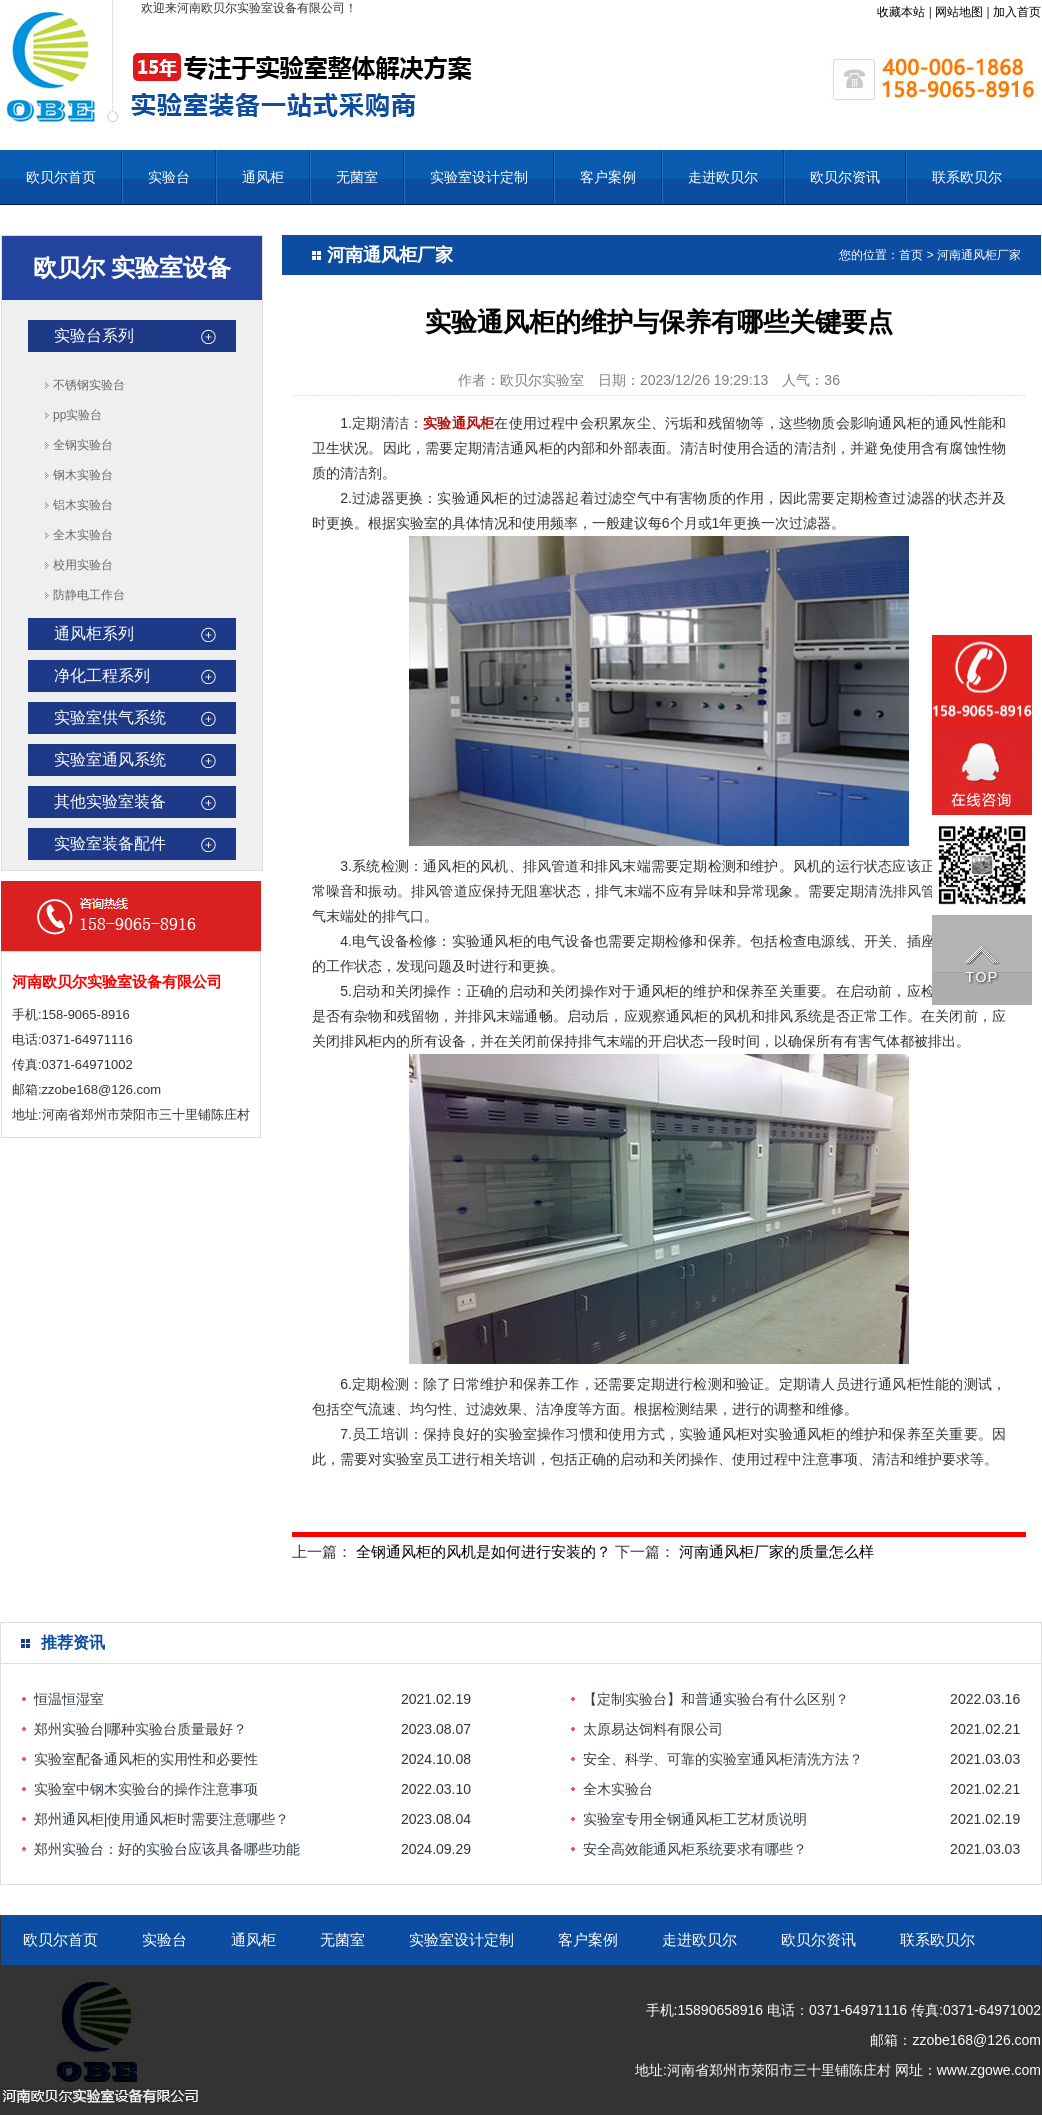 Image resolution: width=1042 pixels, height=2115 pixels. Describe the element at coordinates (146, 1789) in the screenshot. I see `实验室中钢木实验台的操作注意事项` at that location.